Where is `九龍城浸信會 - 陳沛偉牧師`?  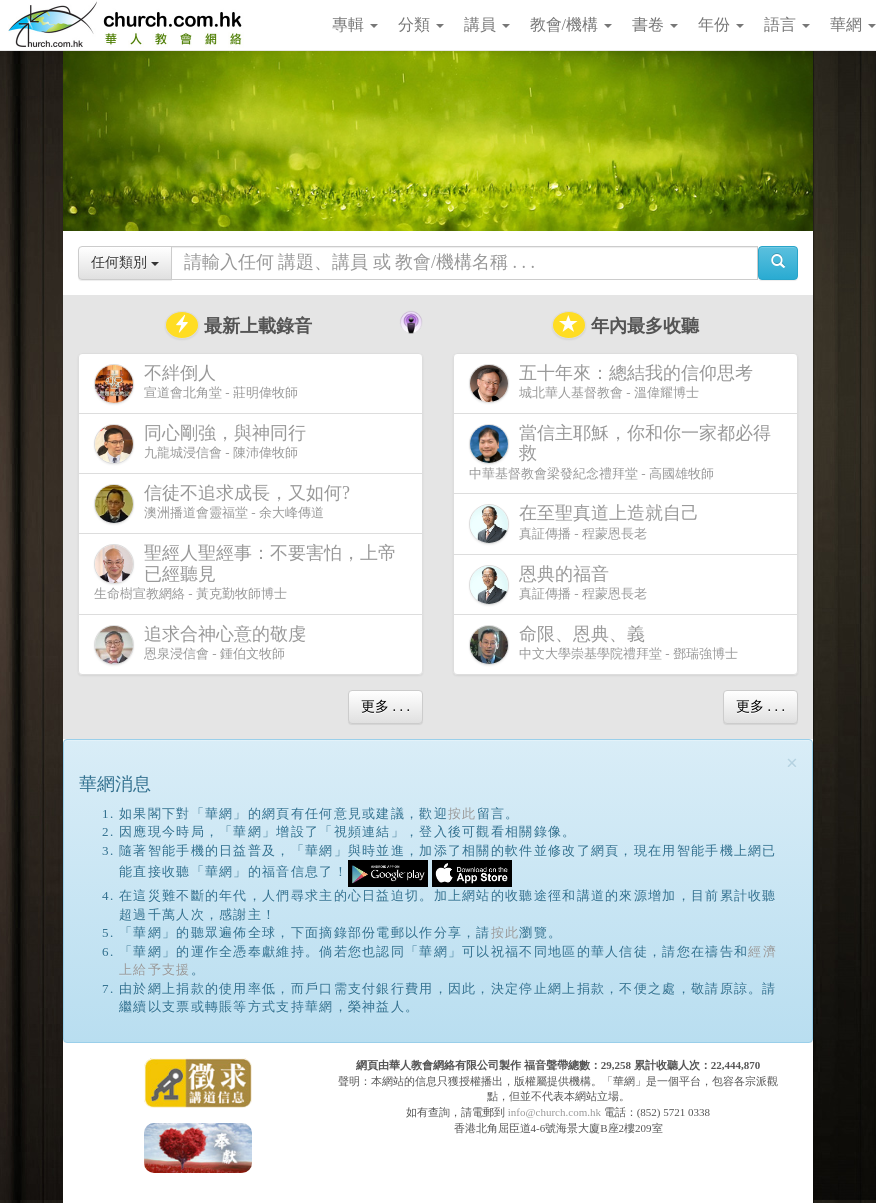 九龍城浸信會 - 陳沛偉牧師 is located at coordinates (204, 443).